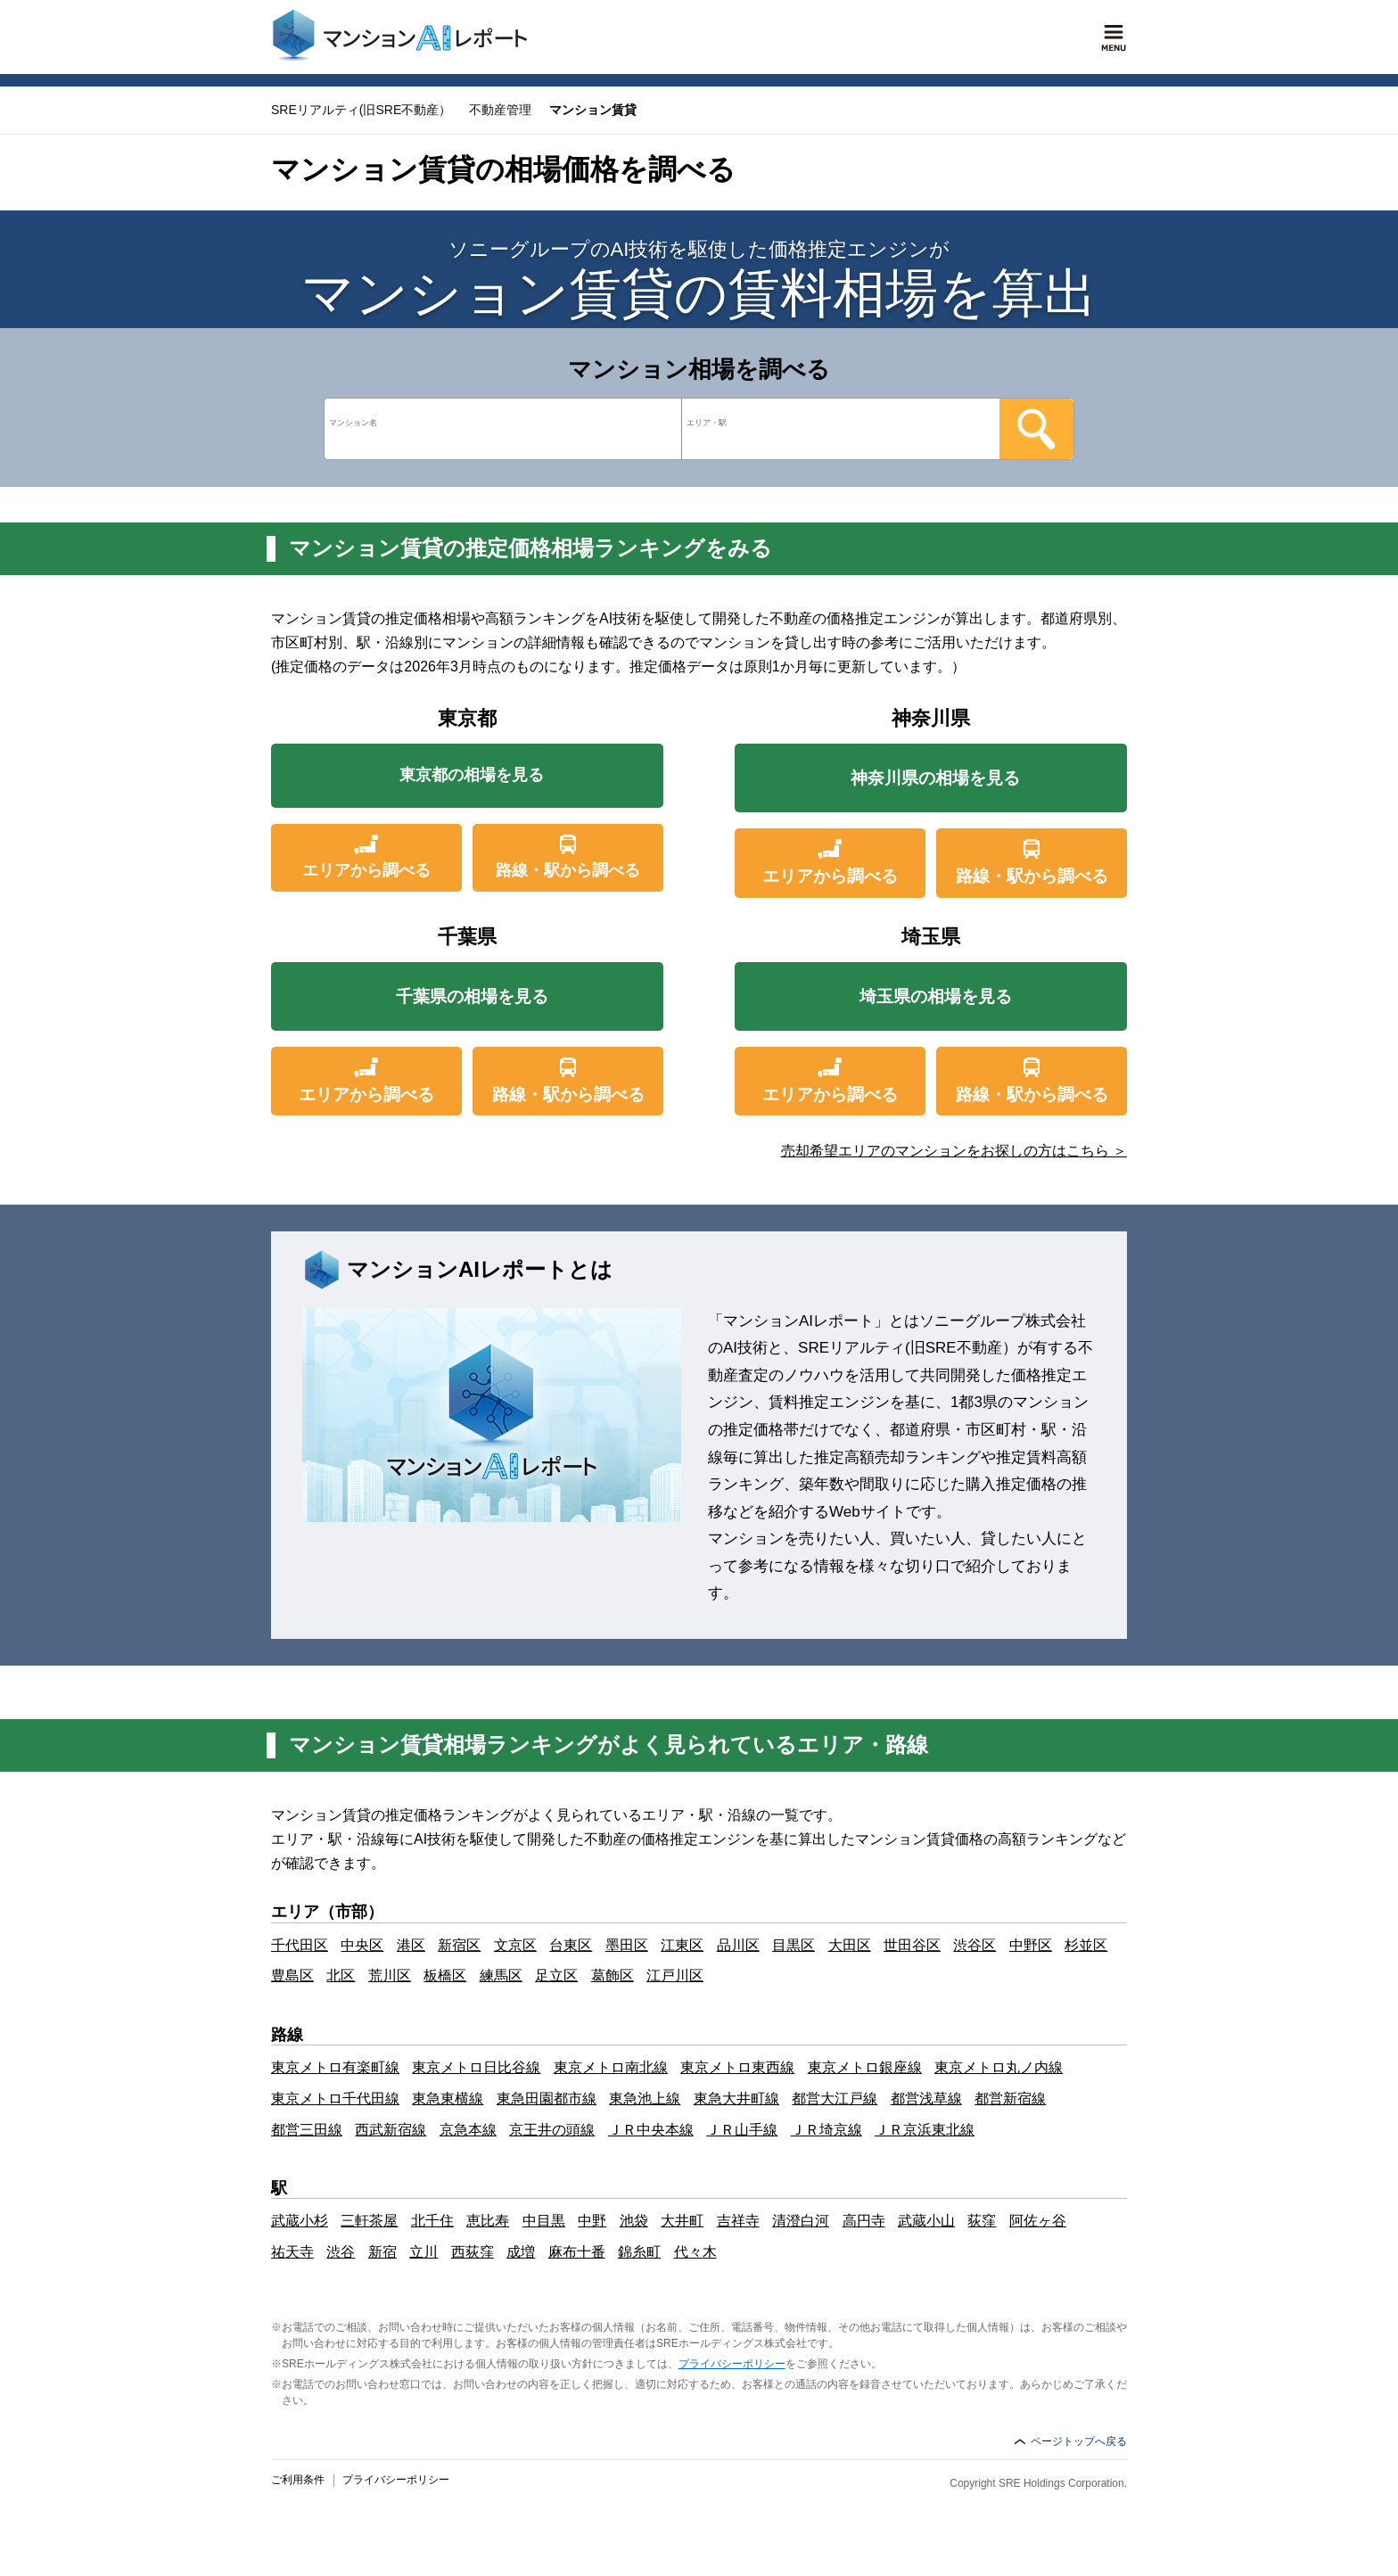 The height and width of the screenshot is (2576, 1398). I want to click on 中野区, so click(1030, 1945).